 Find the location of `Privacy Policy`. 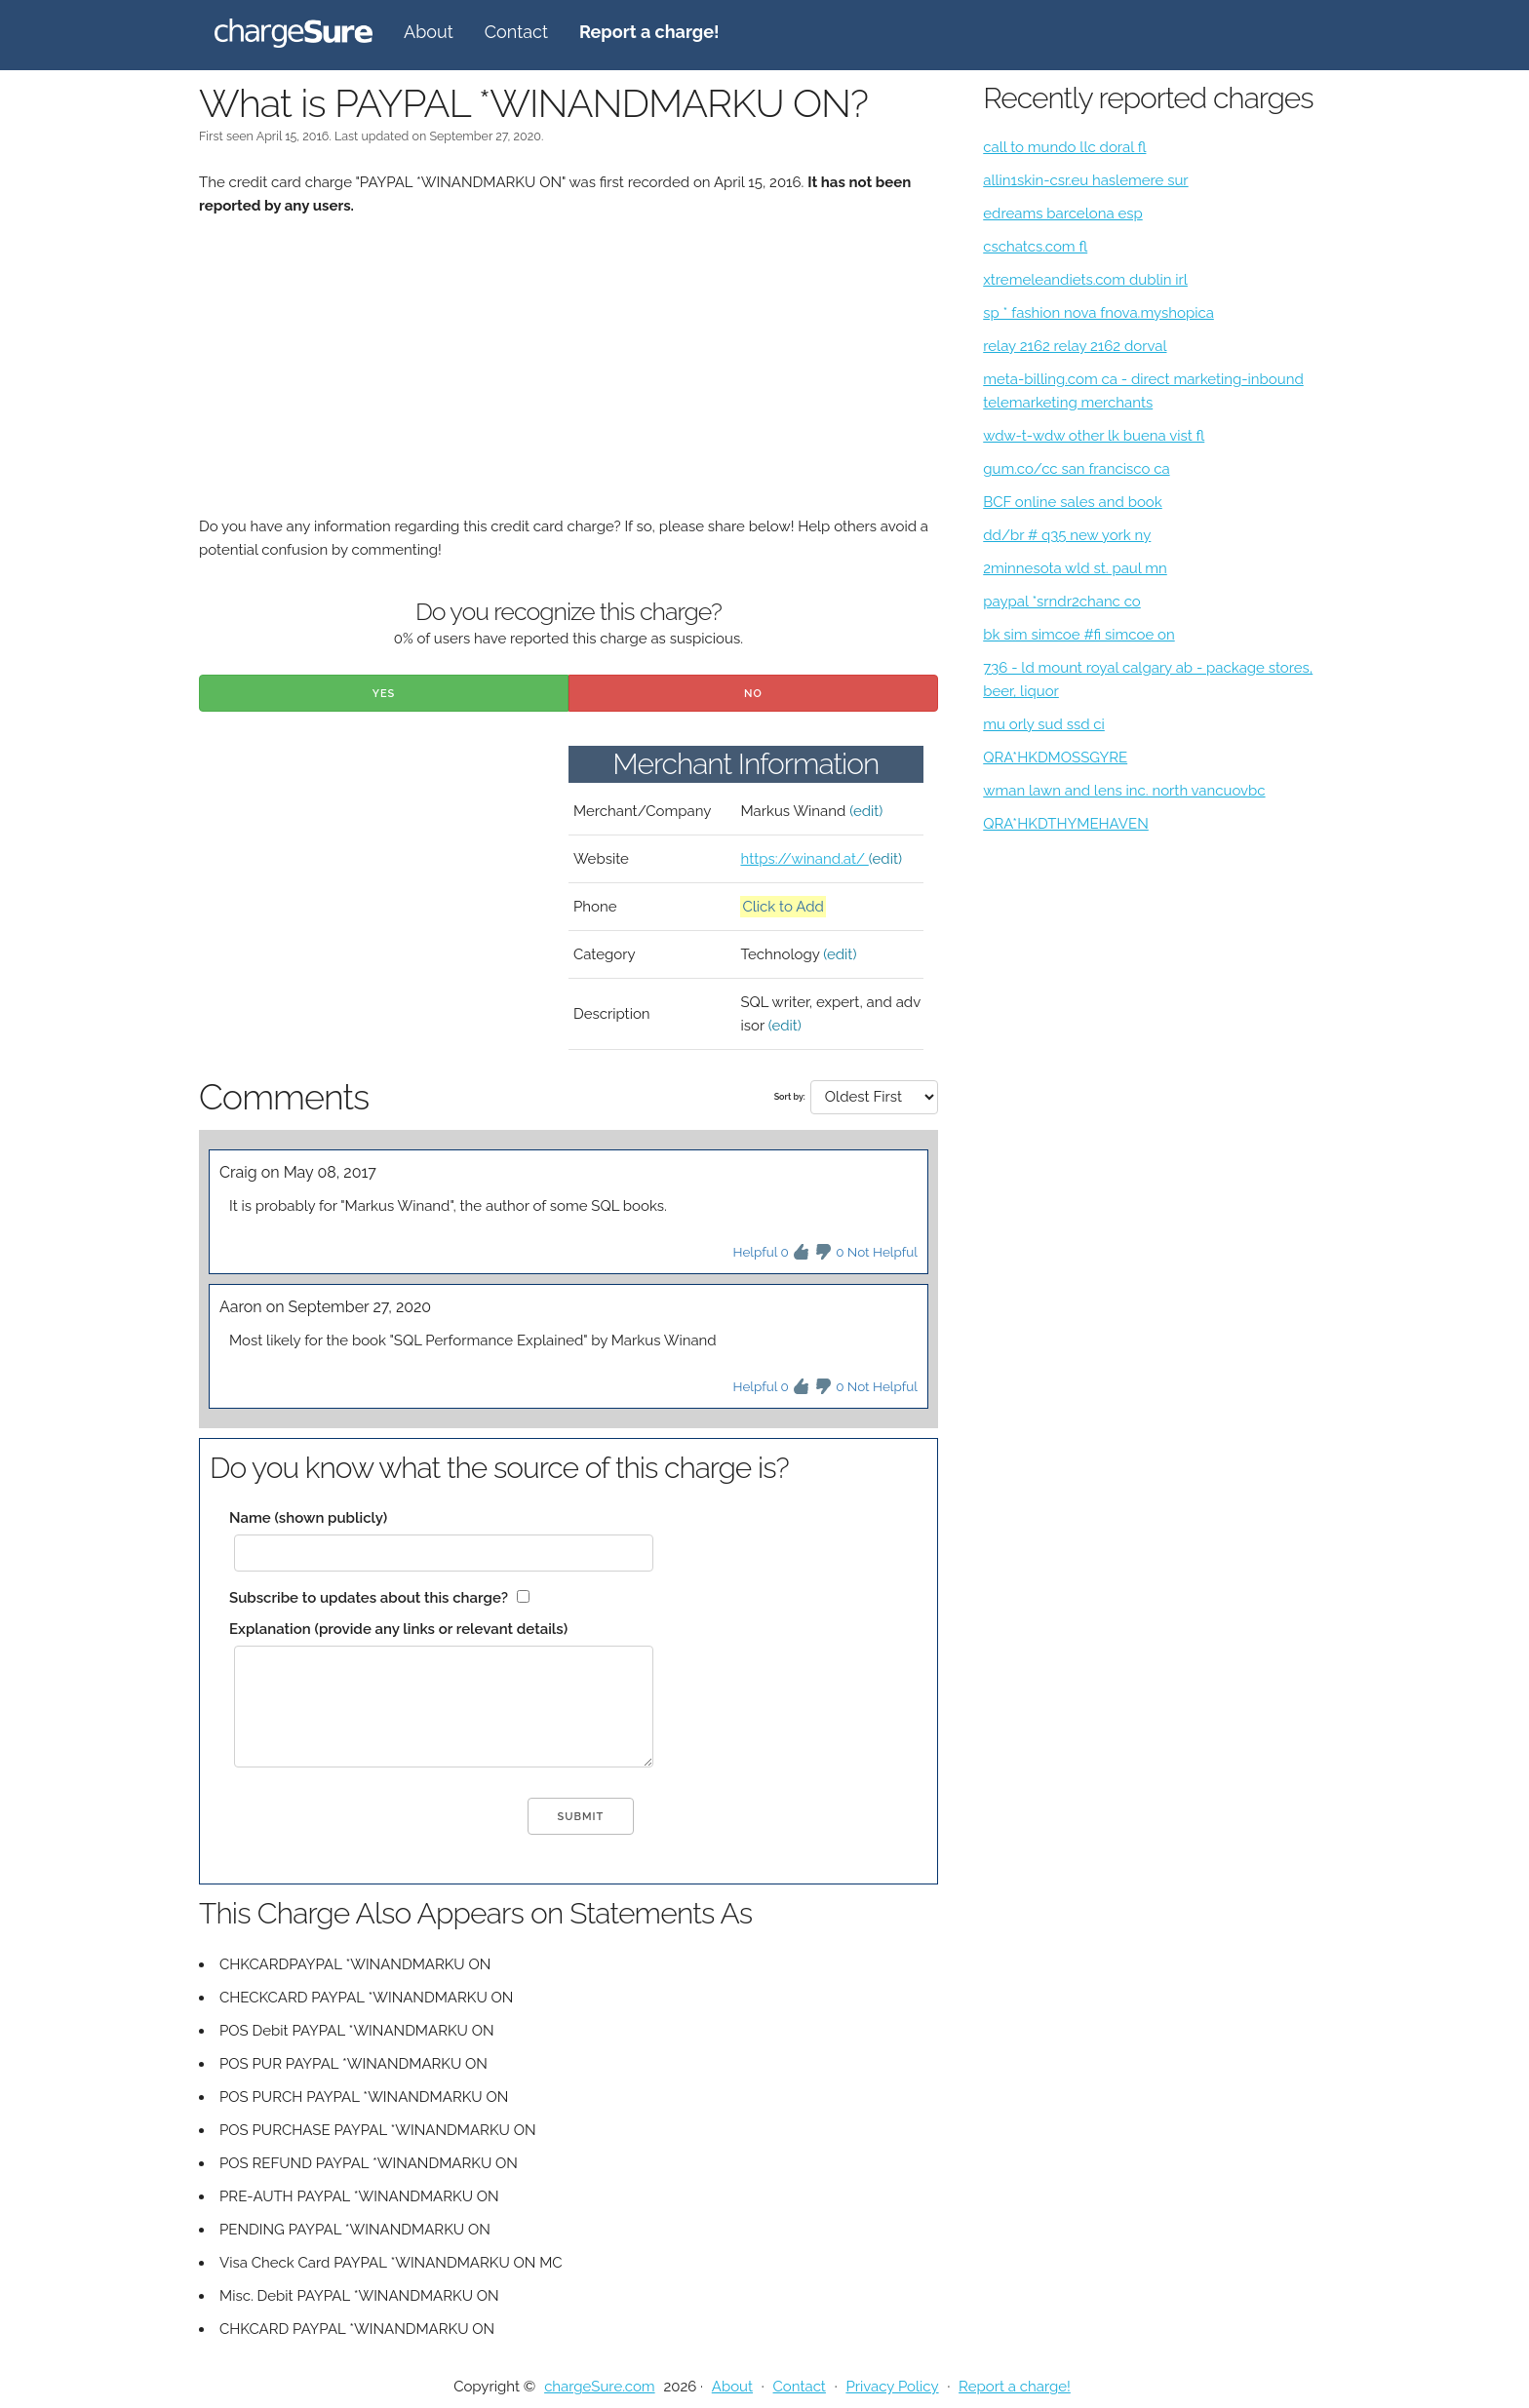

Privacy Policy is located at coordinates (891, 2386).